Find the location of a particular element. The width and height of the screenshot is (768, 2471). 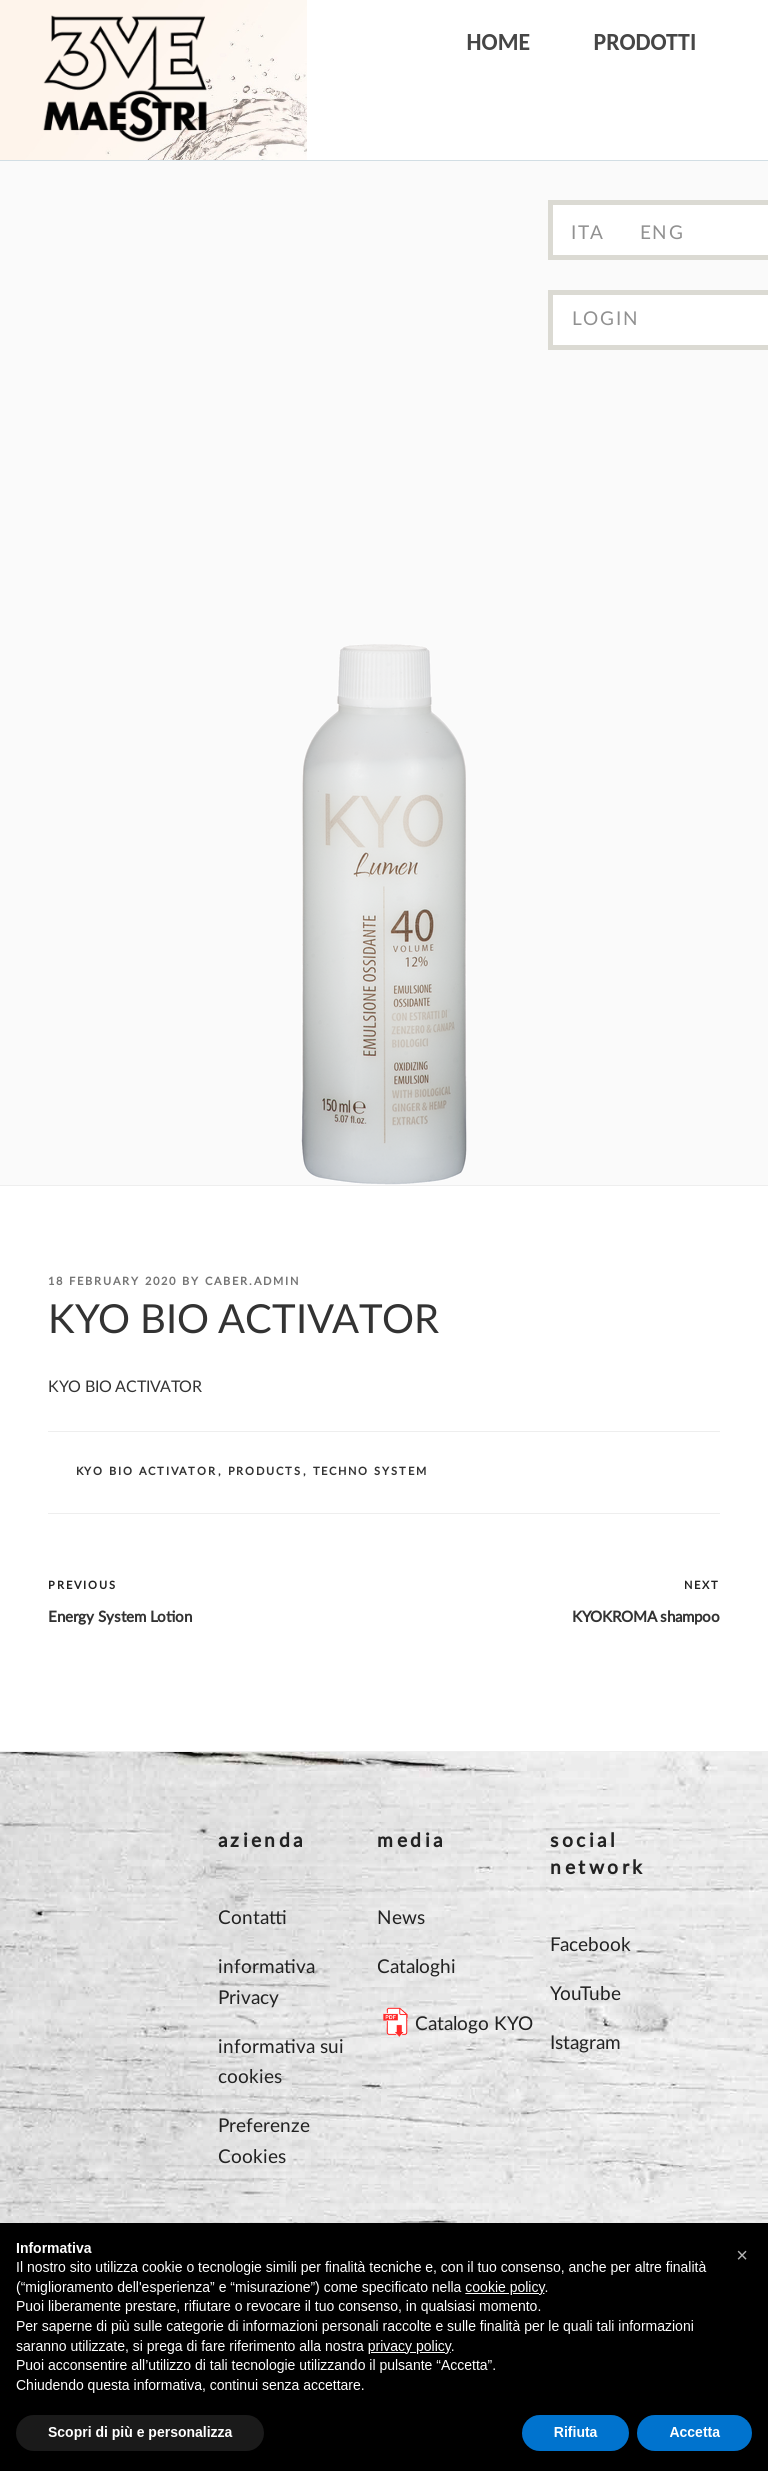

[button] is located at coordinates (742, 2255).